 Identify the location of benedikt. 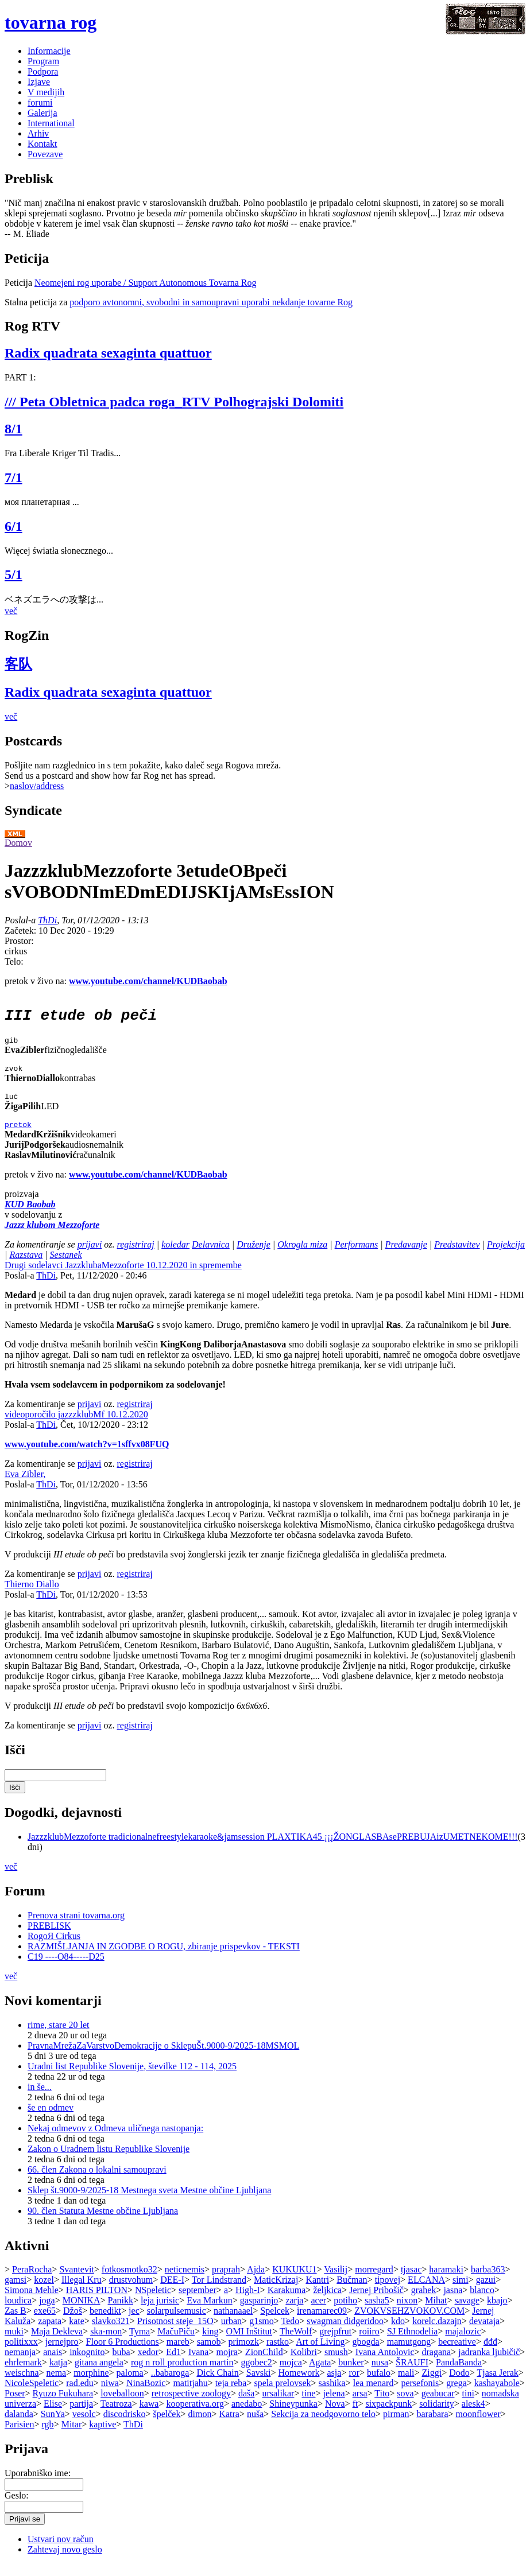
(105, 2323).